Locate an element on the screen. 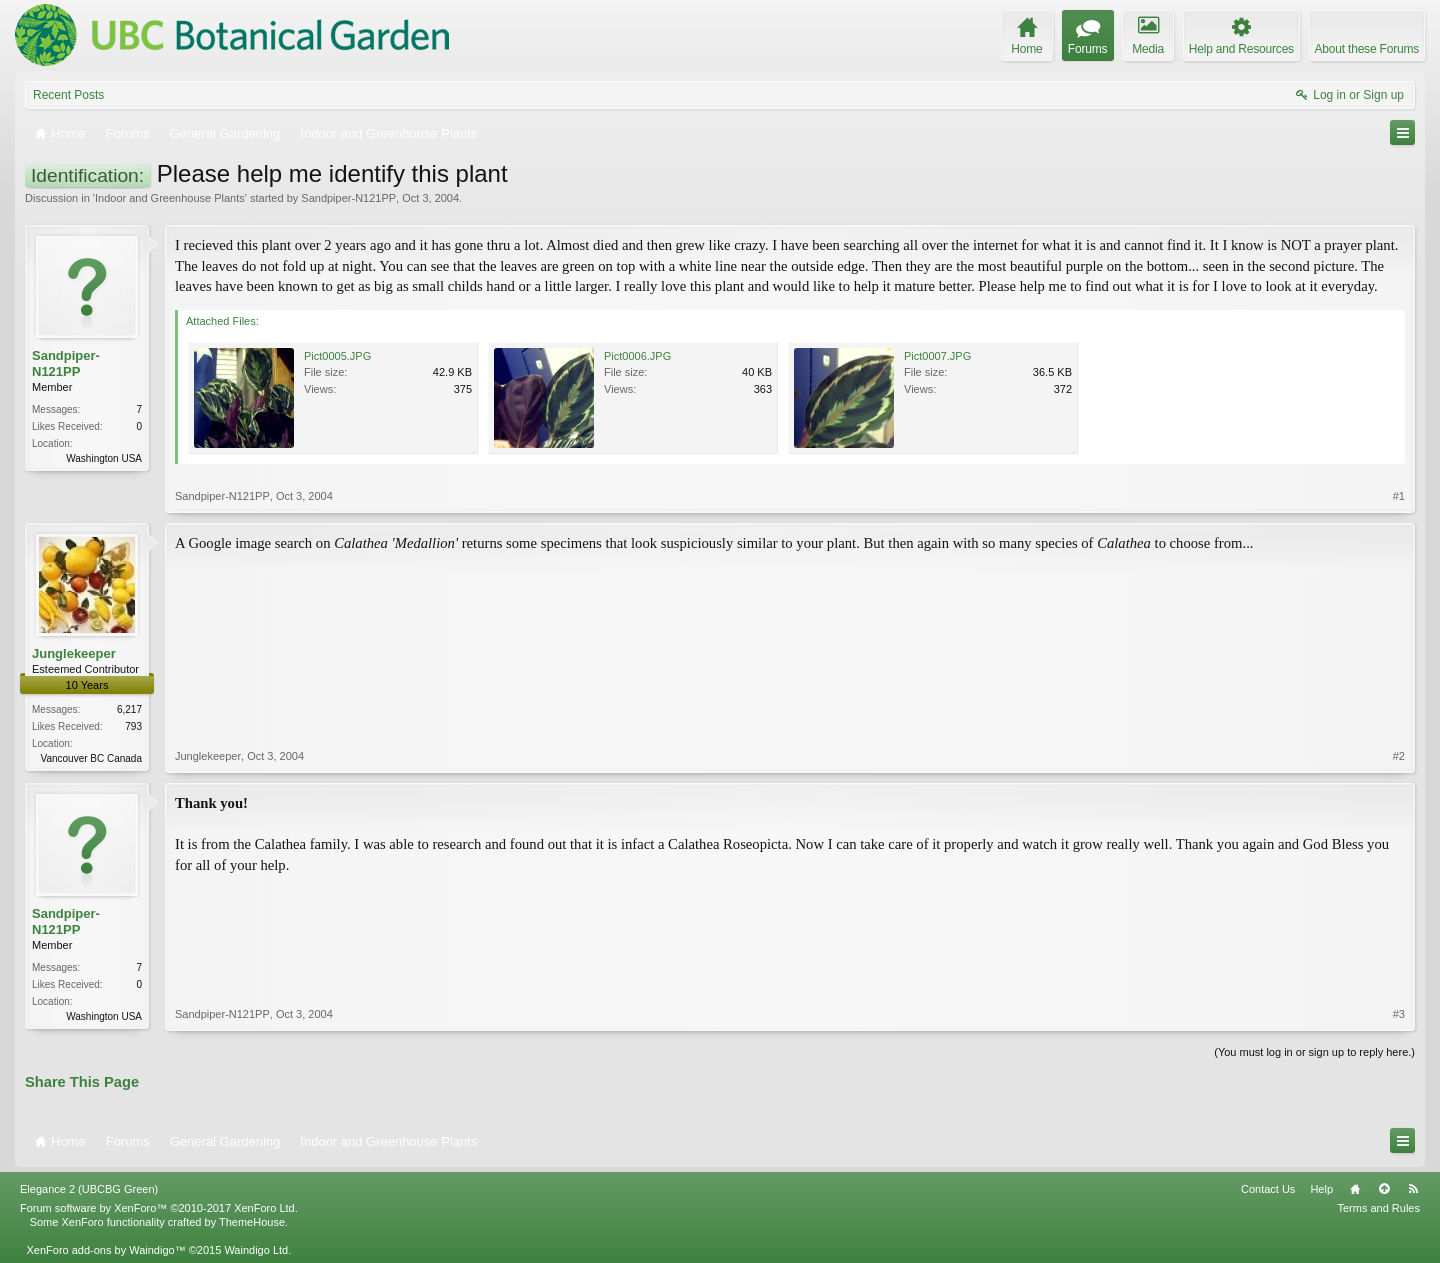 The image size is (1440, 1263). 6,217 is located at coordinates (129, 709).